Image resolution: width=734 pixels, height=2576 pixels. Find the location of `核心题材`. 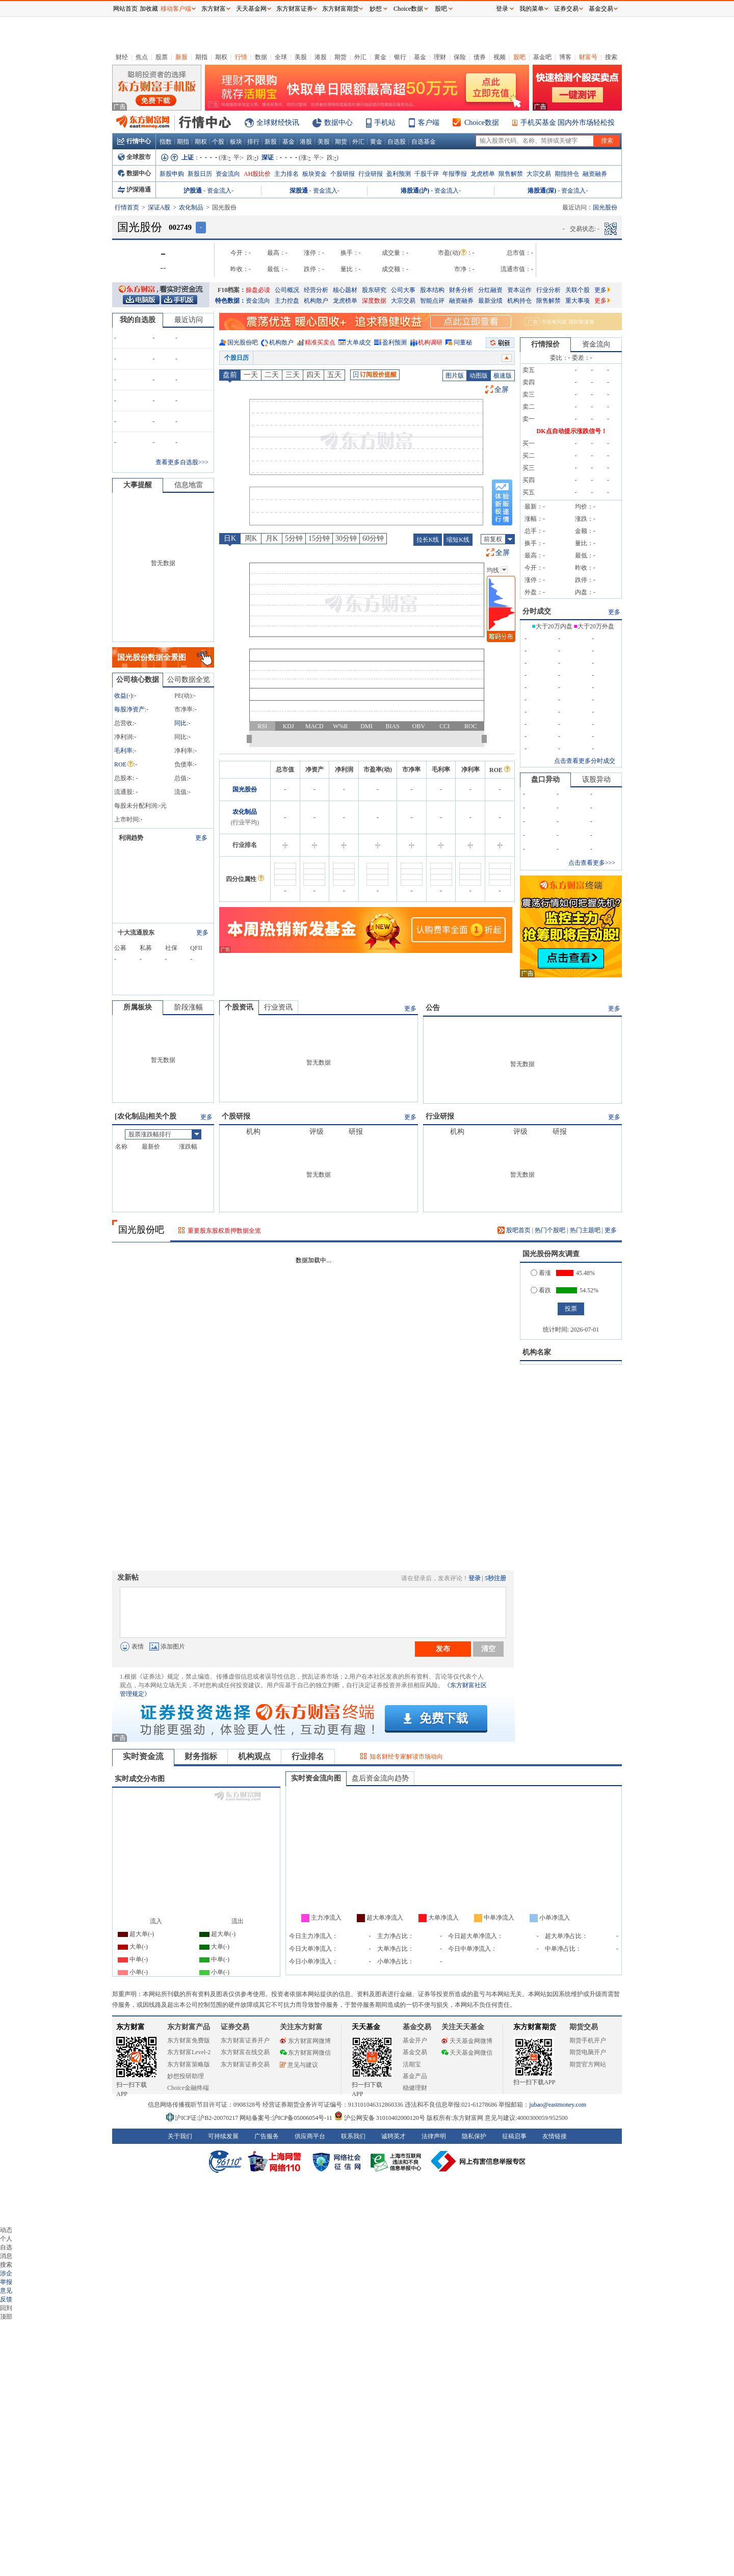

核心题材 is located at coordinates (345, 290).